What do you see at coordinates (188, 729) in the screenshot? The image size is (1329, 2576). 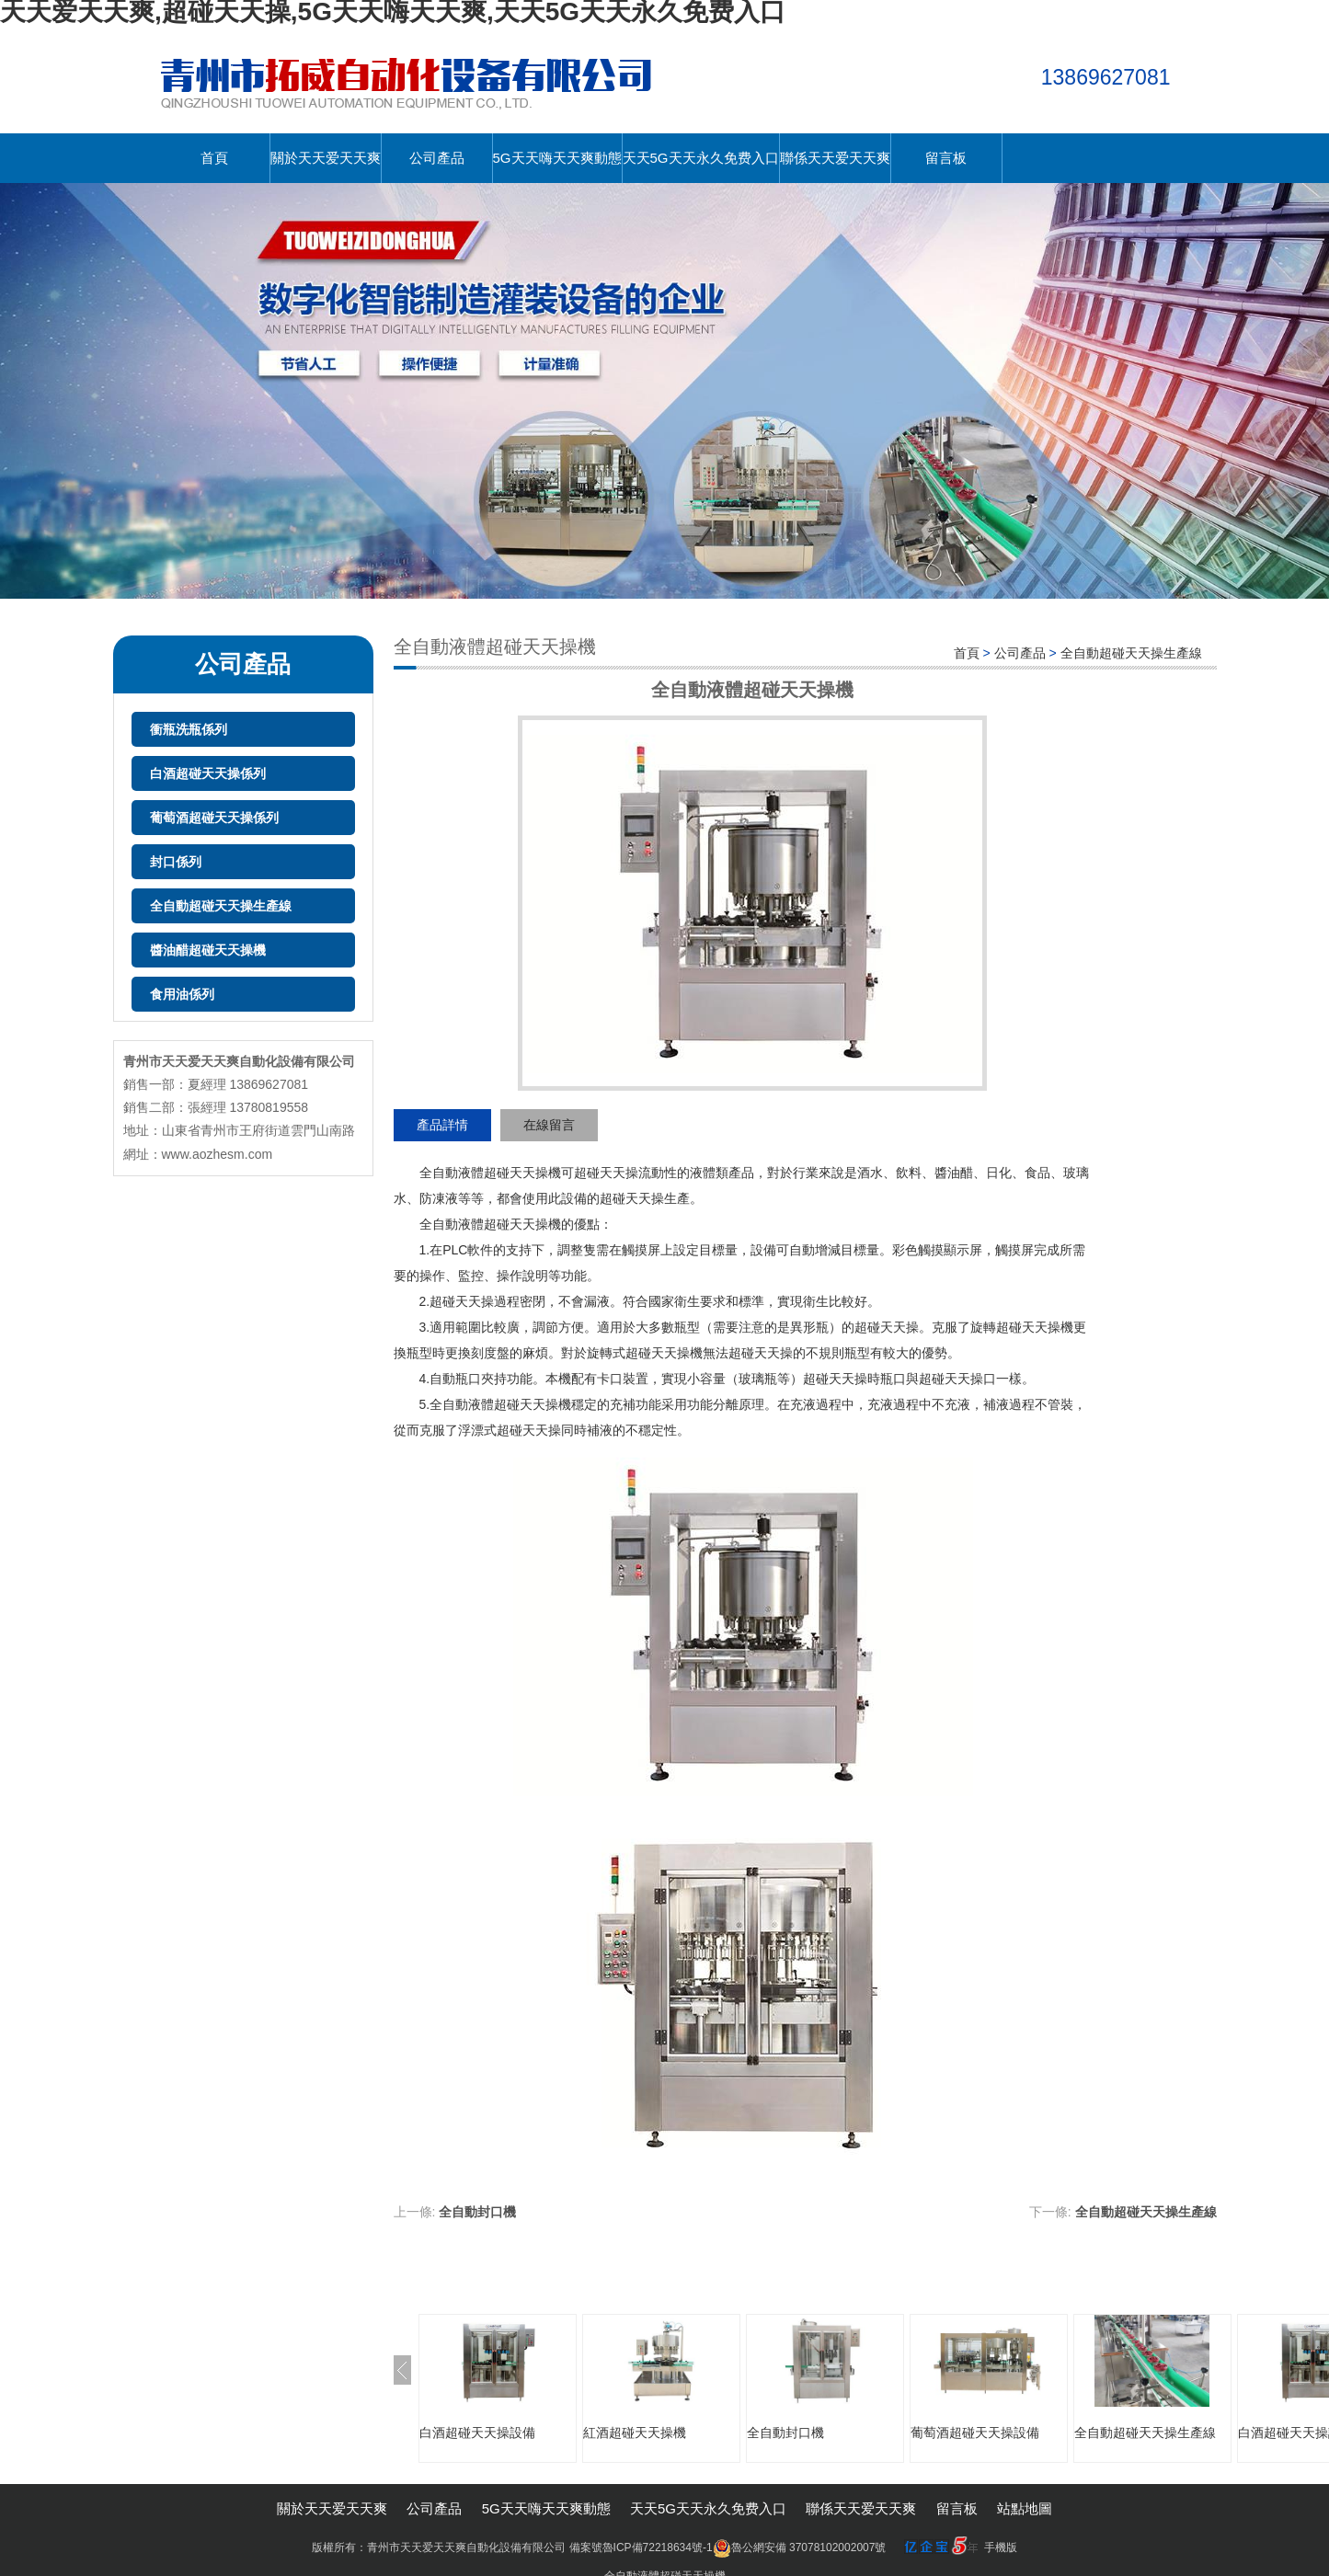 I see `衝瓶洗瓶係列` at bounding box center [188, 729].